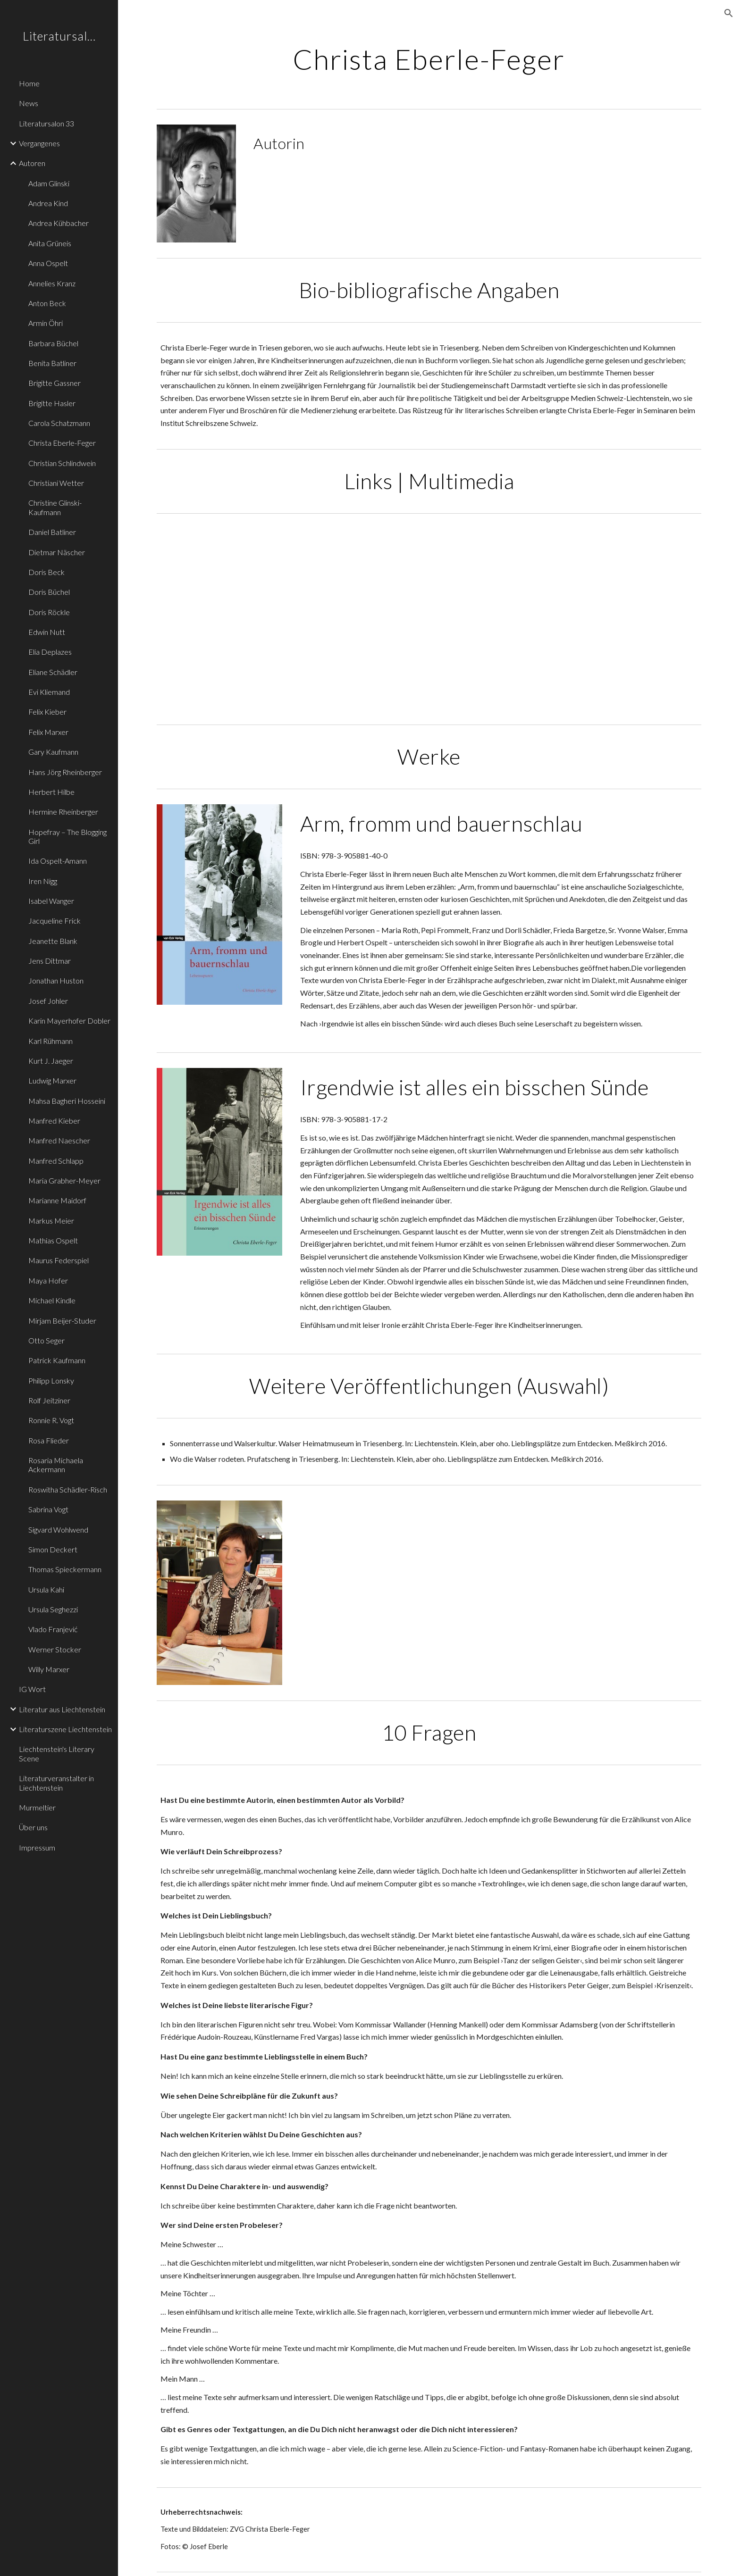 Image resolution: width=740 pixels, height=2576 pixels. I want to click on Roswitha Schädler-Risch [link], so click(67, 1489).